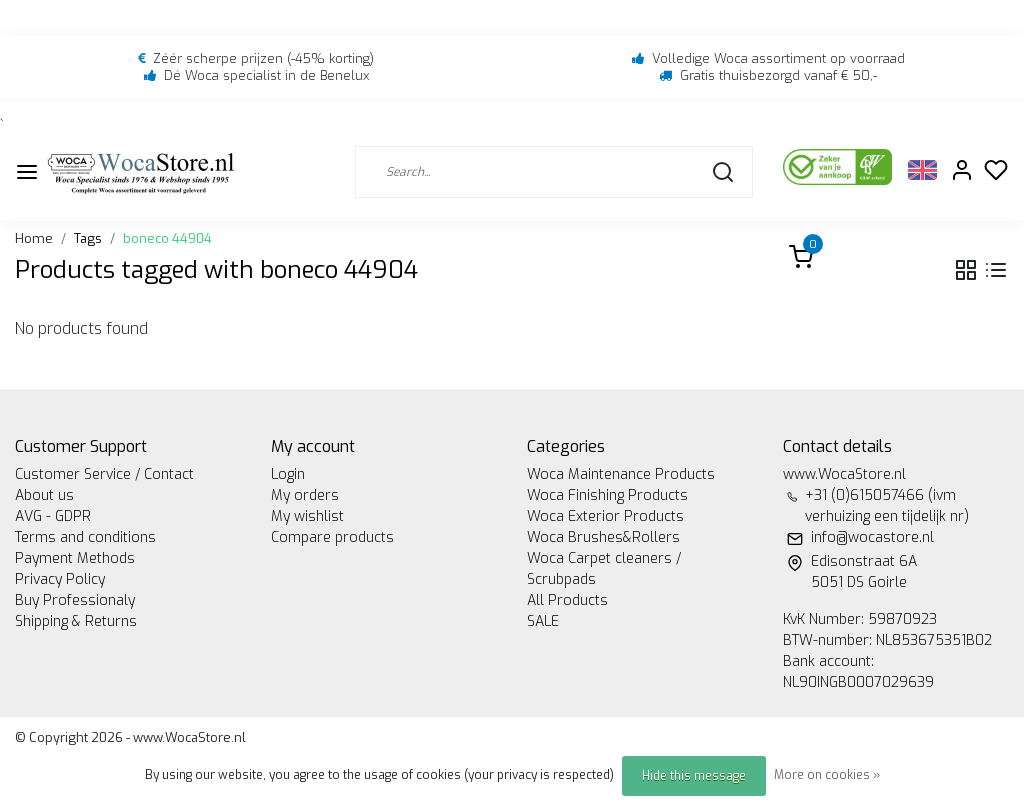 This screenshot has width=1024, height=805. What do you see at coordinates (53, 516) in the screenshot?
I see `AVG - GDPR` at bounding box center [53, 516].